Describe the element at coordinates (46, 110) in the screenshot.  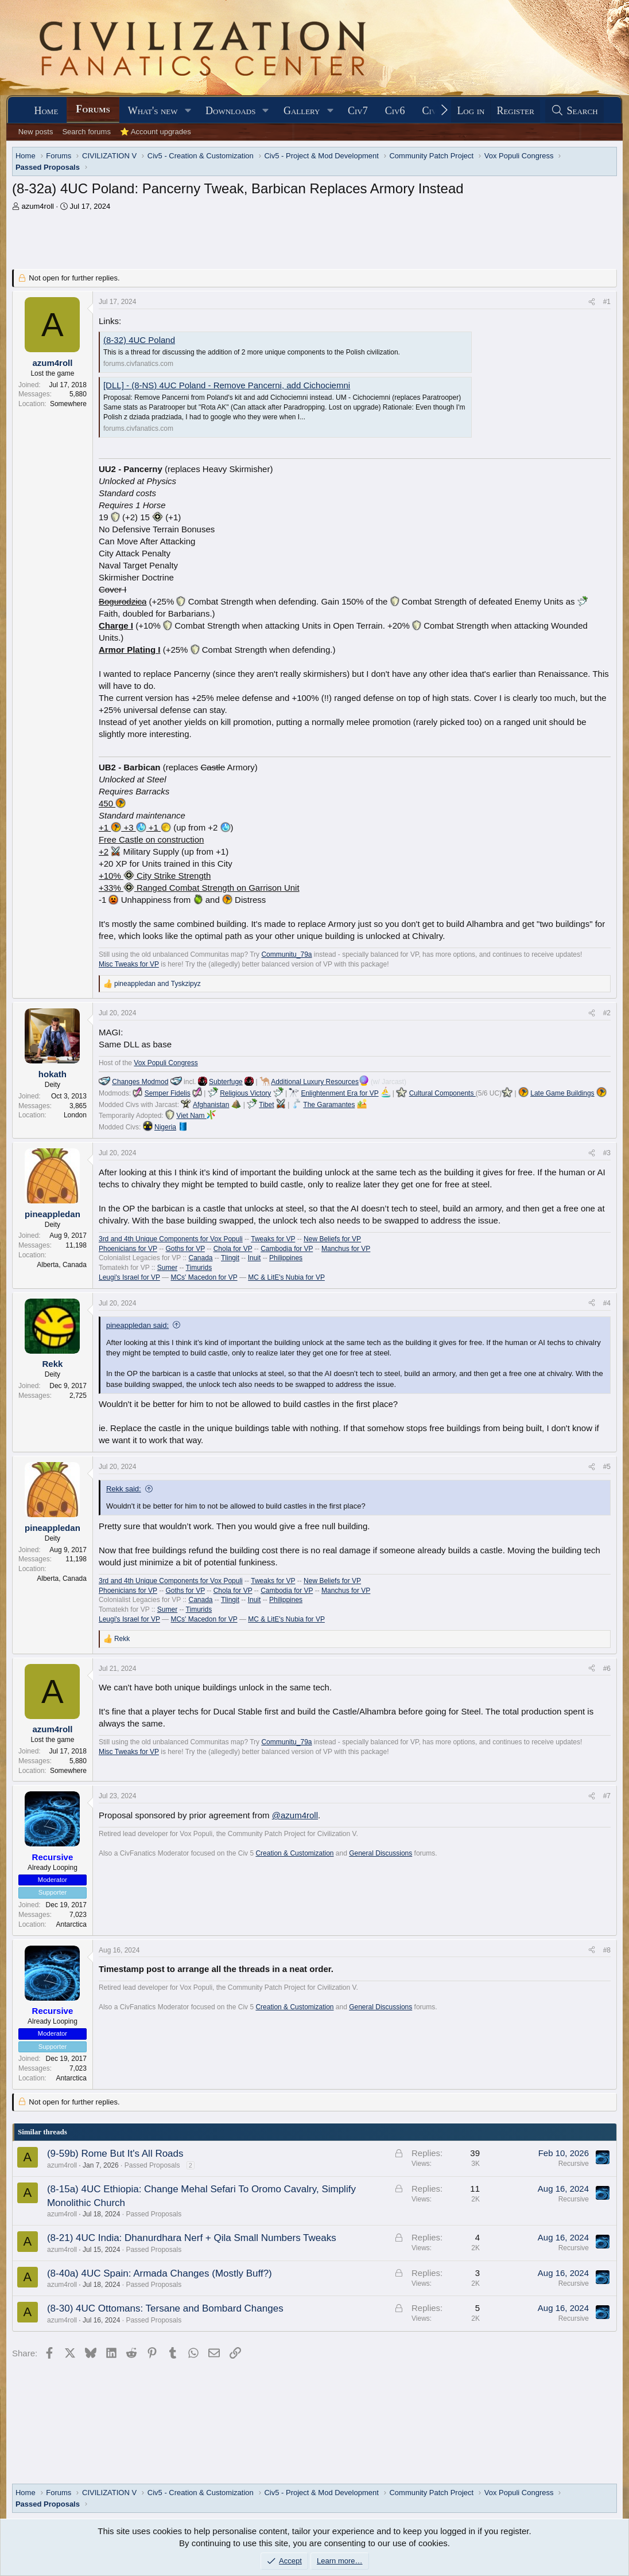
I see `Home` at that location.